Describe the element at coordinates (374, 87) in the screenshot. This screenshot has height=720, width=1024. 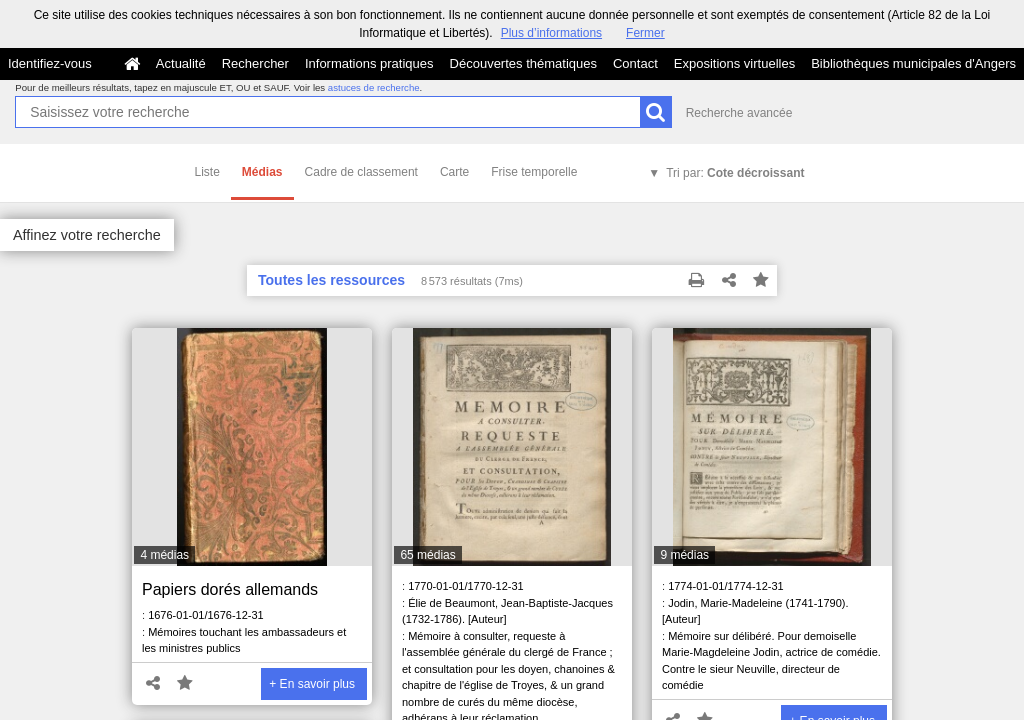
I see `astuces de recherche` at that location.